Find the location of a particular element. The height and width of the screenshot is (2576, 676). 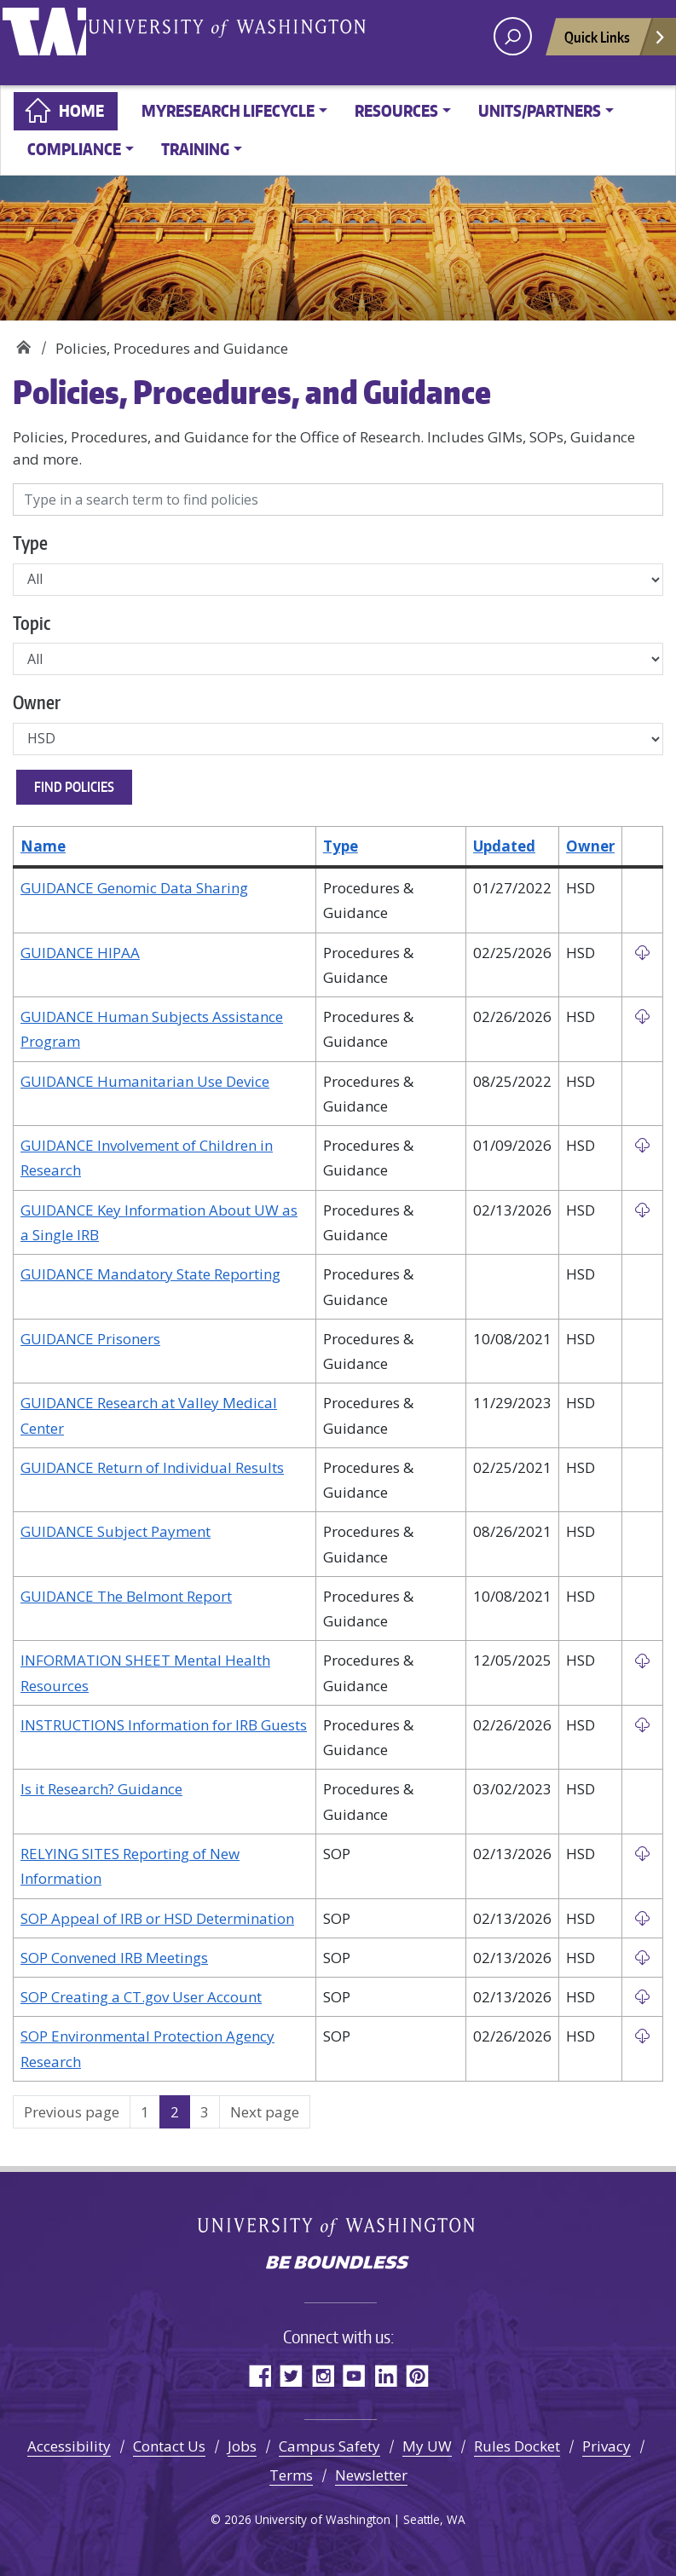

GUIDANCE Return of Individual Results is located at coordinates (152, 1467).